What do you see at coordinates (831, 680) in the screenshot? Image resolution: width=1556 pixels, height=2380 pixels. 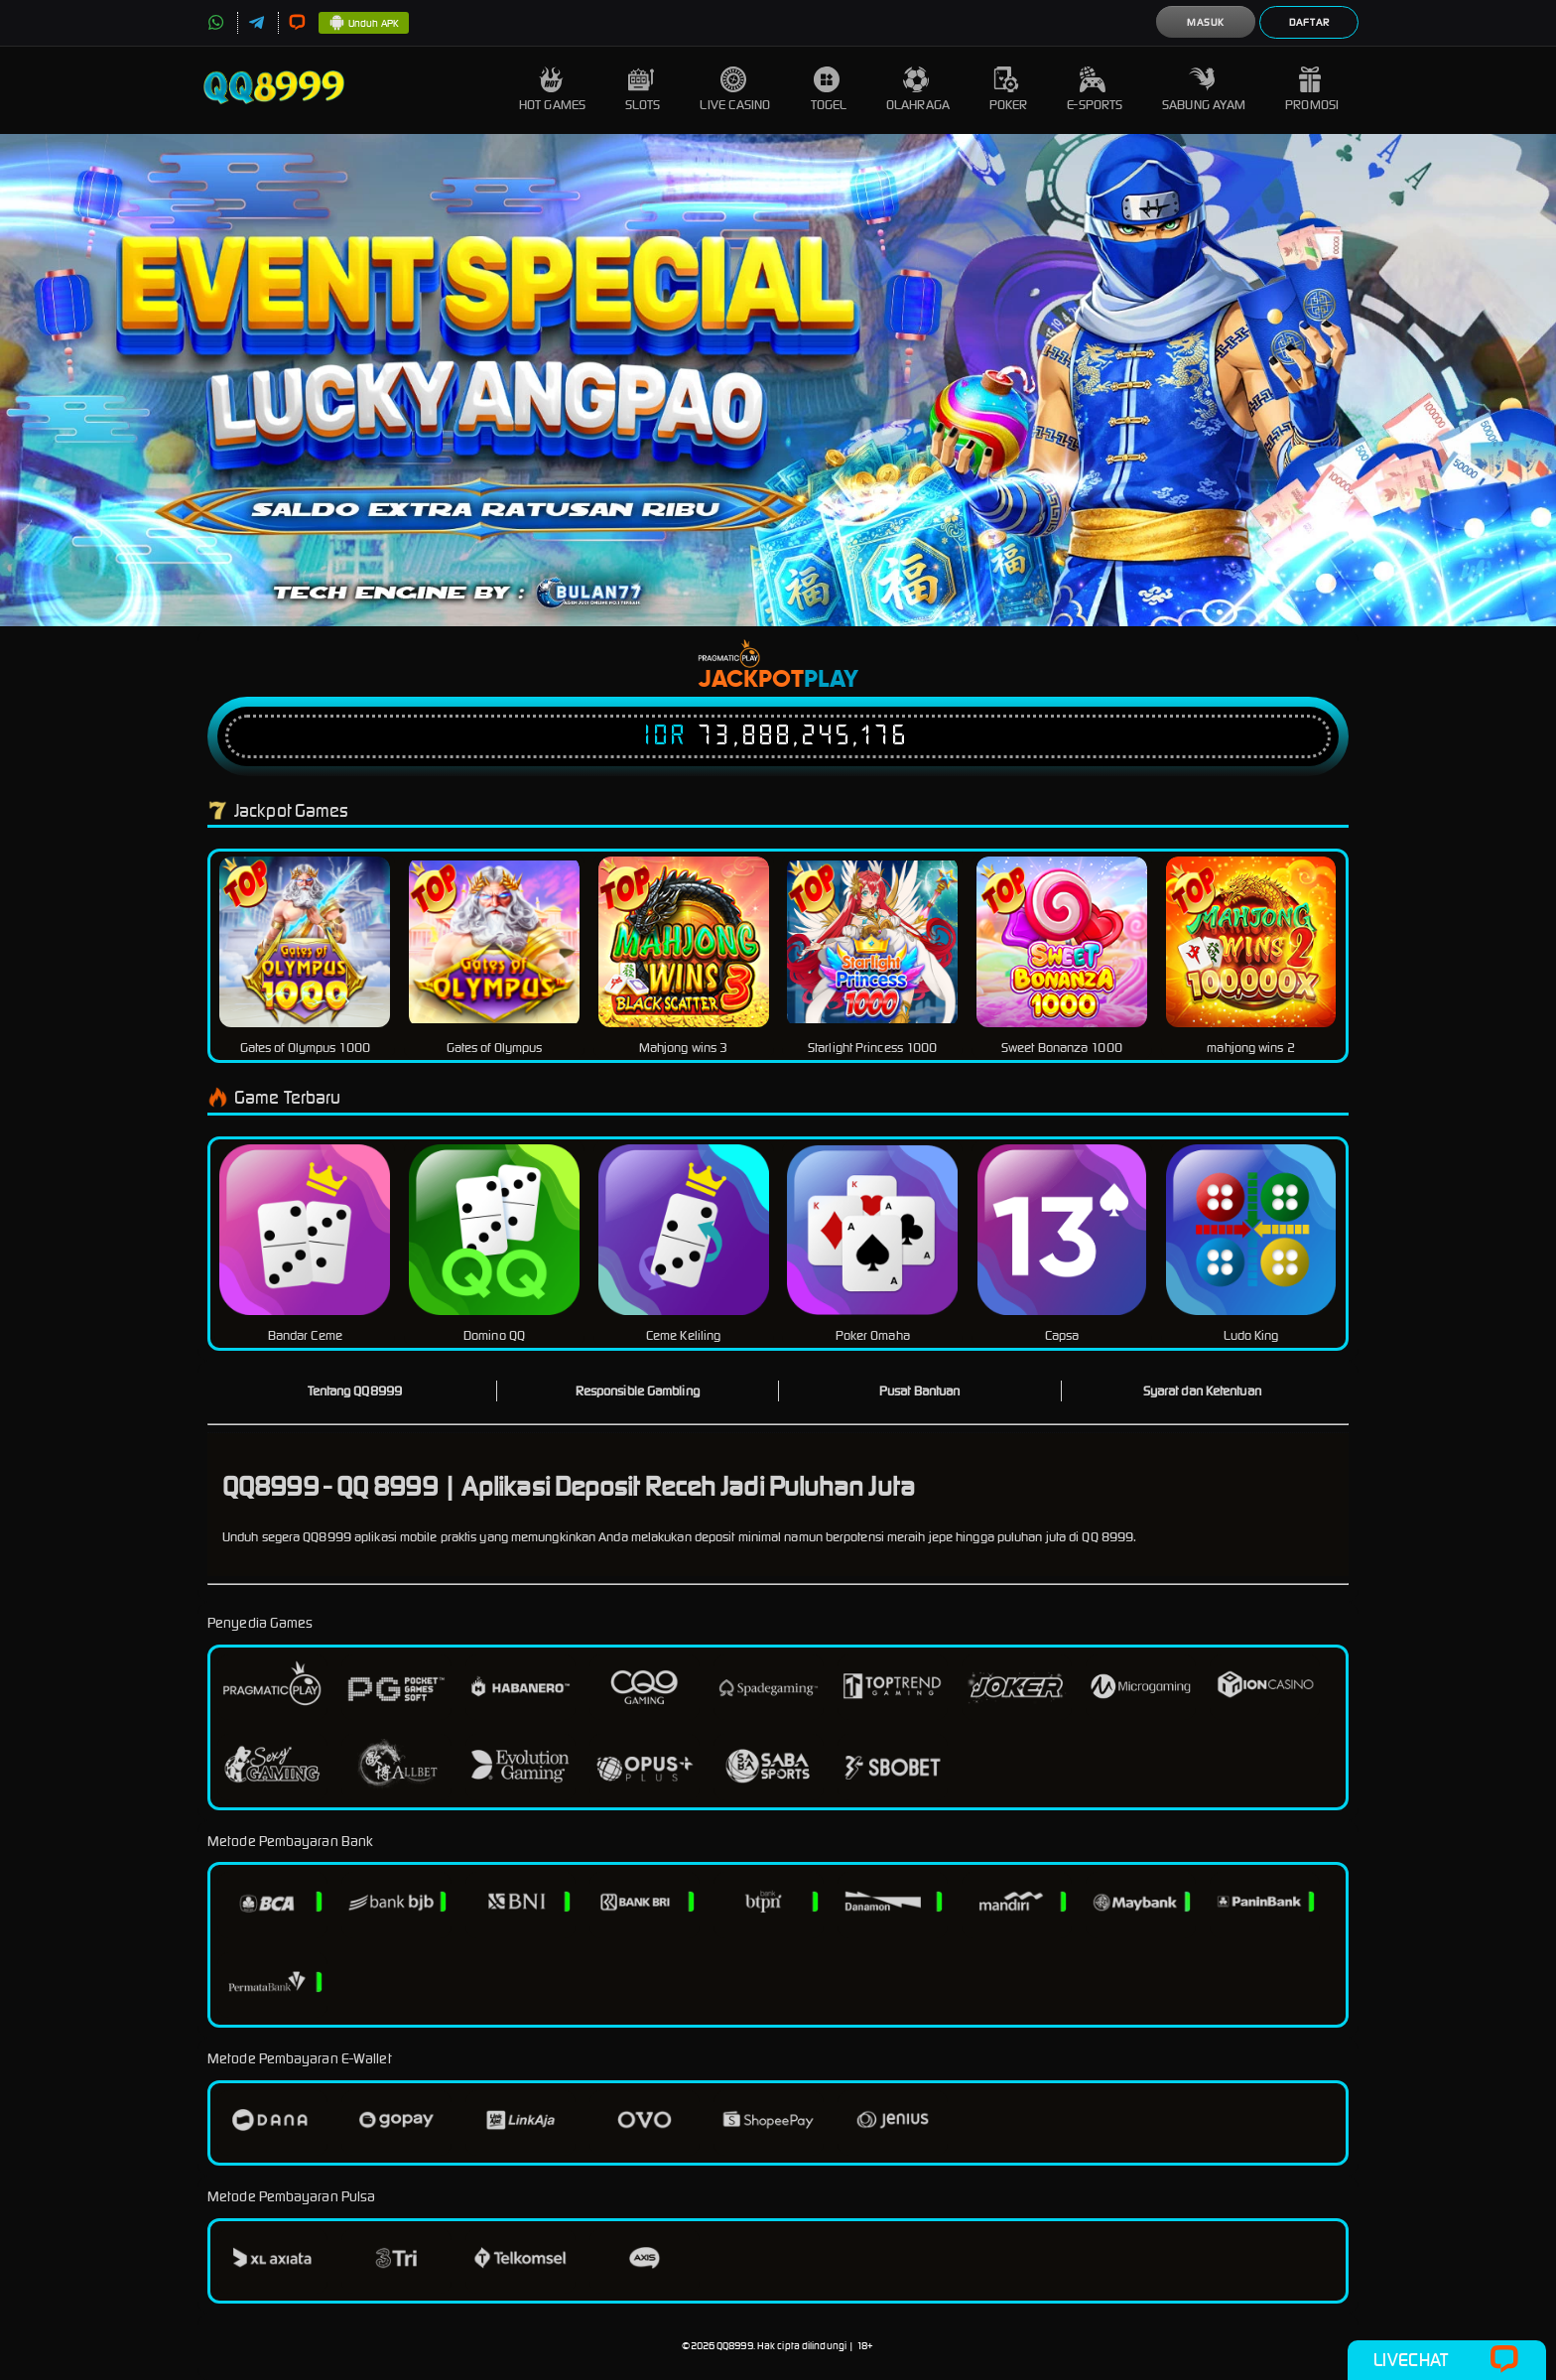 I see `Play` at bounding box center [831, 680].